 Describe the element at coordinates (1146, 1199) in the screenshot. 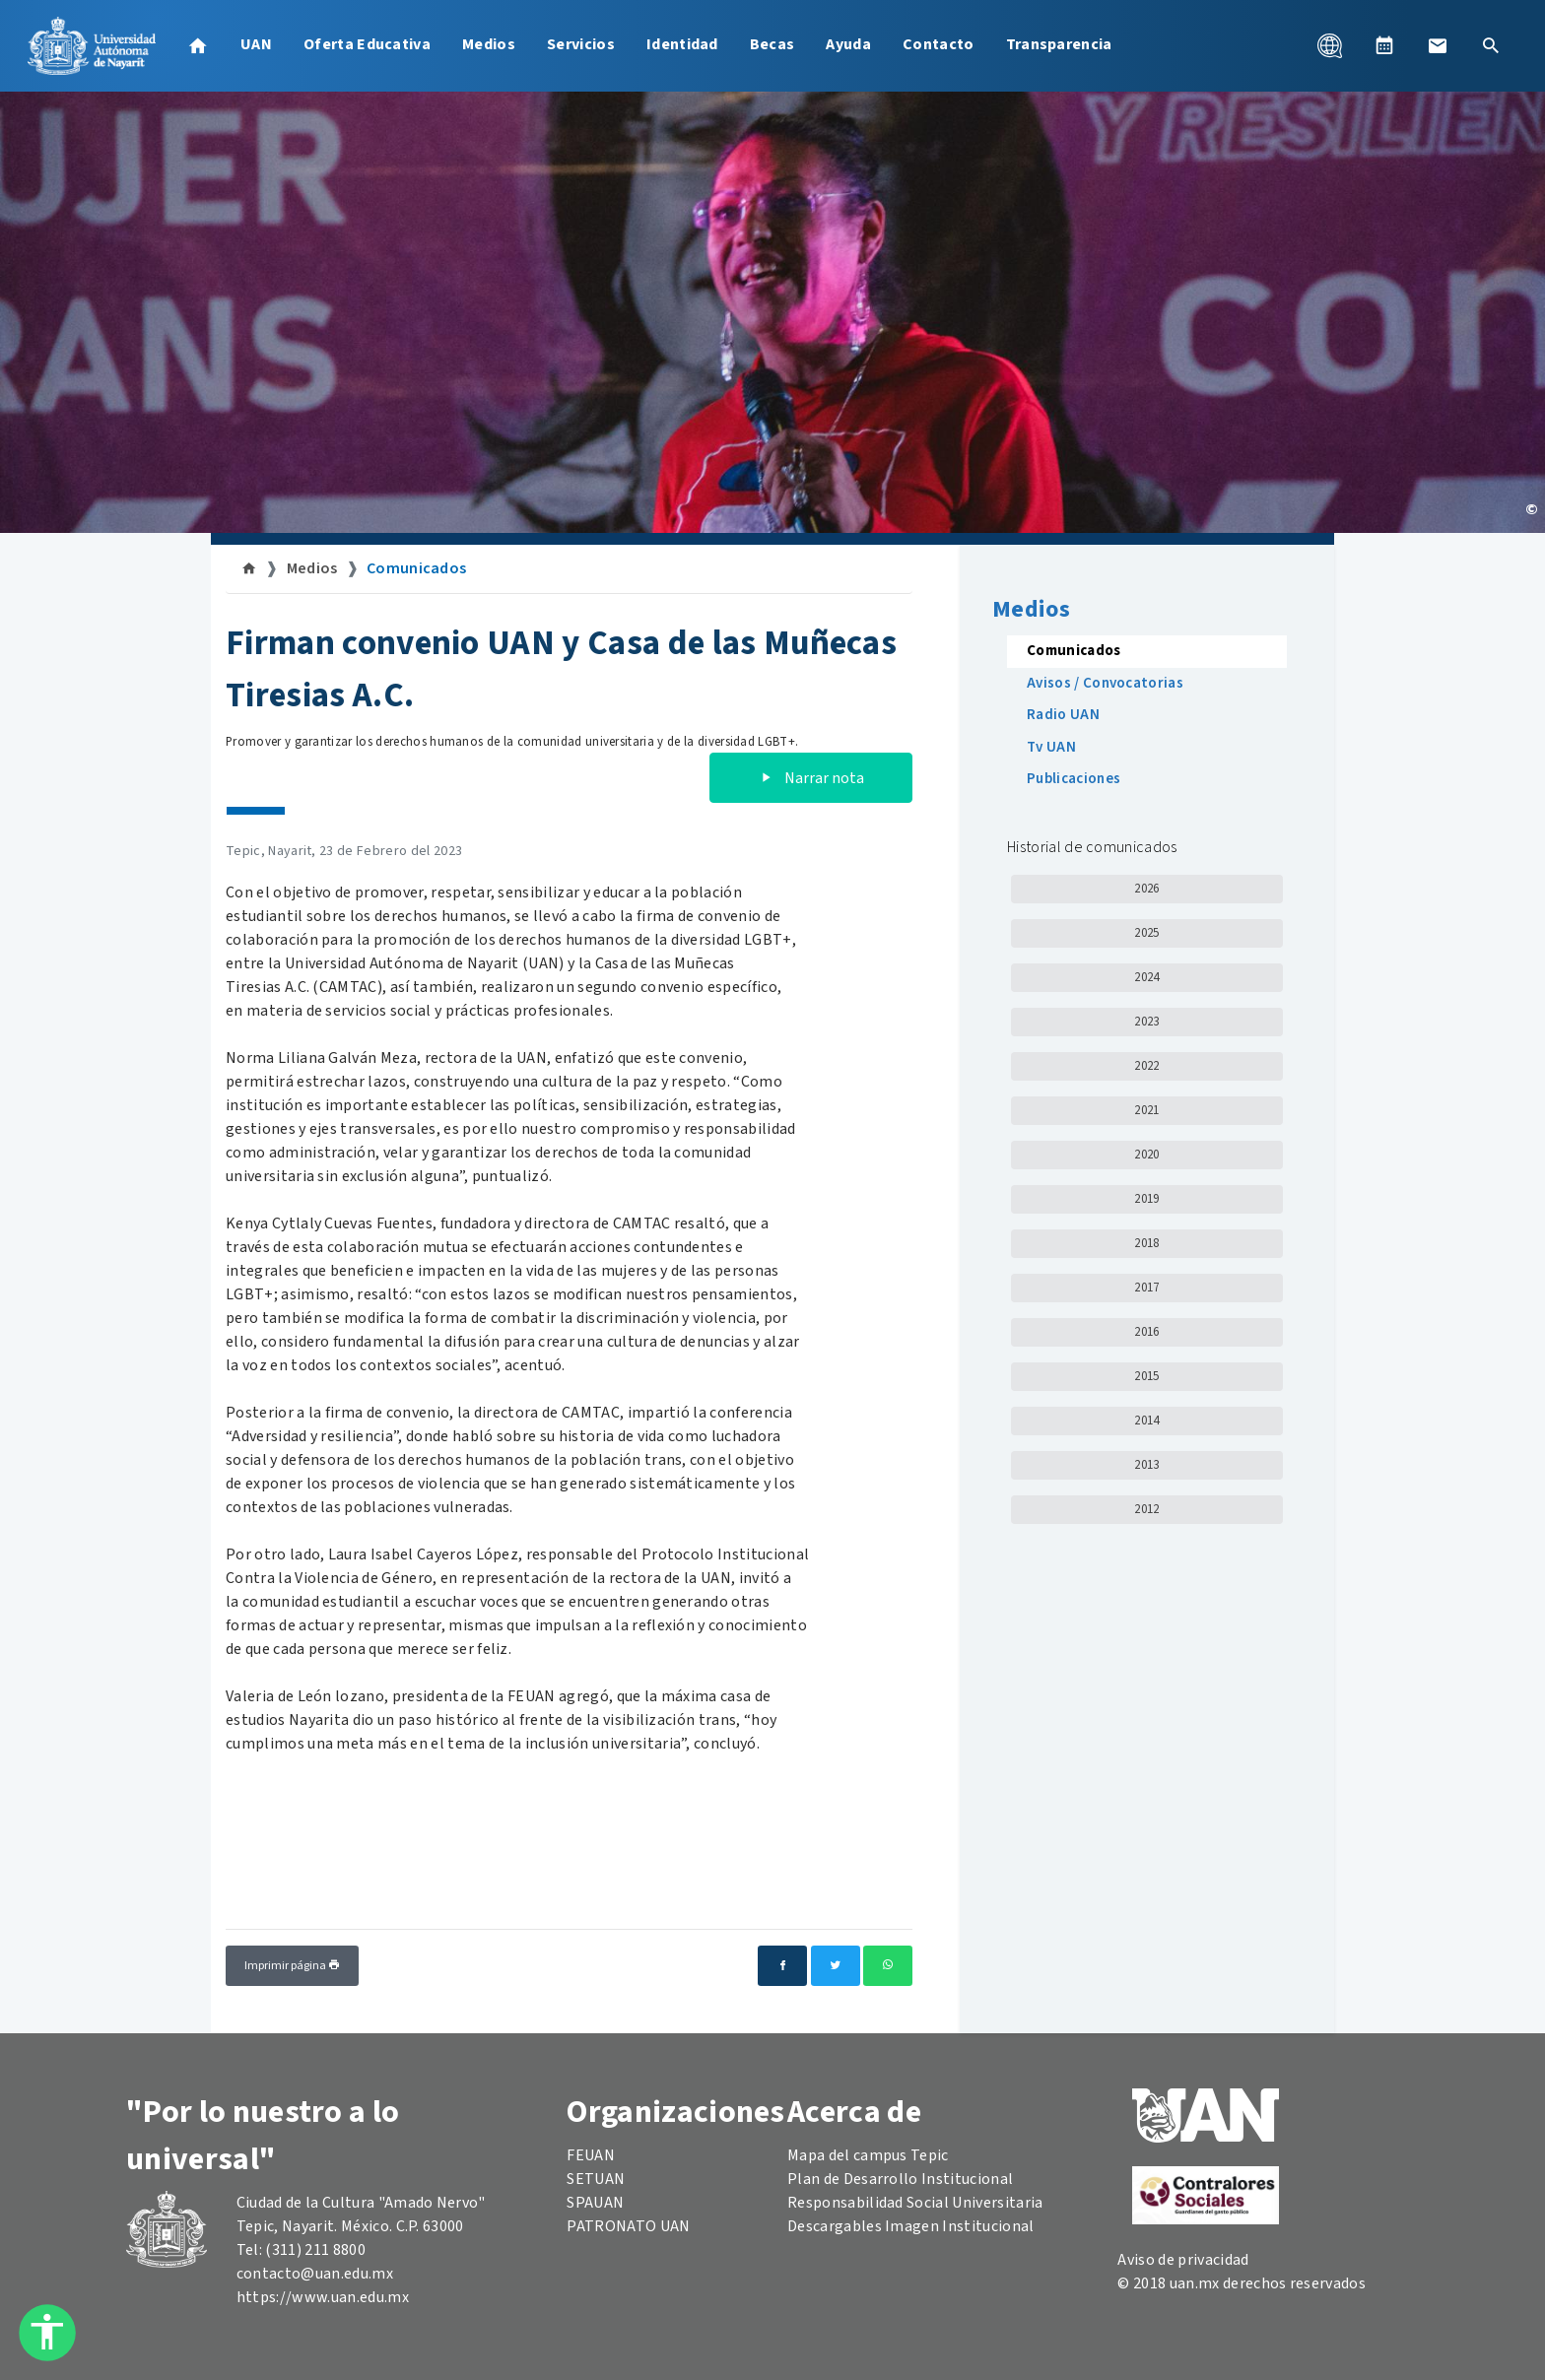

I see `2019` at that location.